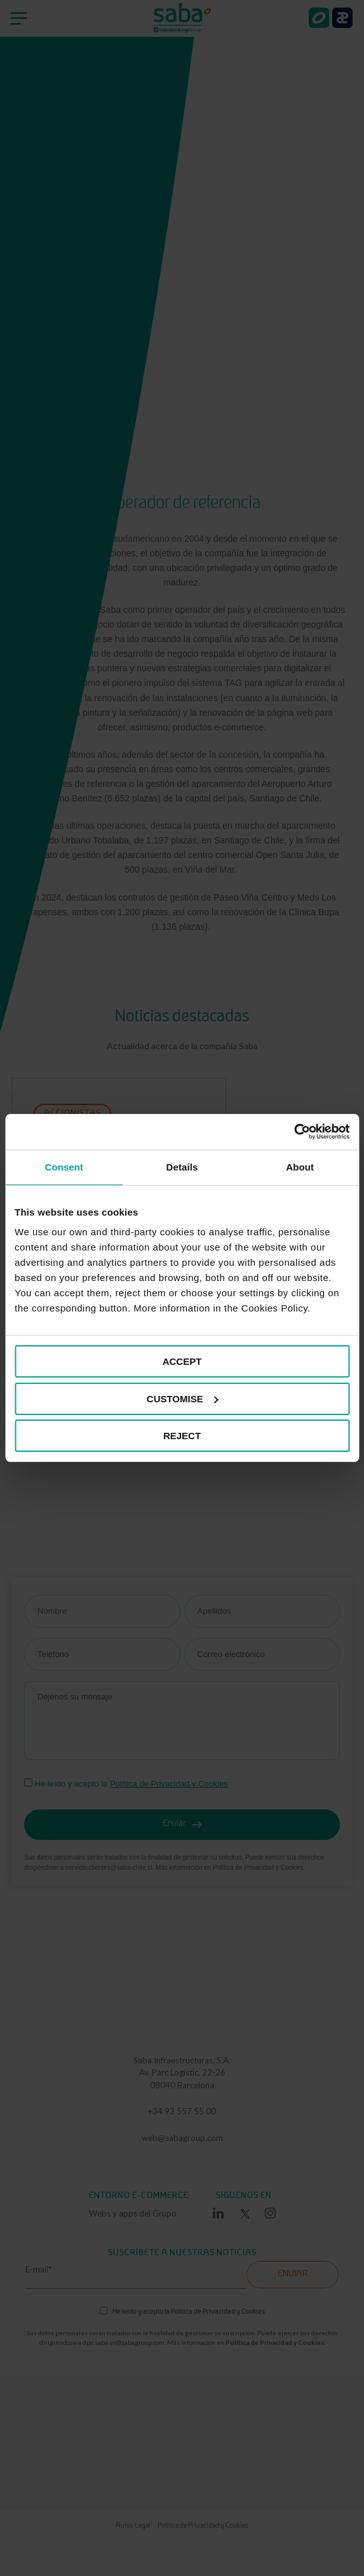 This screenshot has width=364, height=2576. Describe the element at coordinates (293, 1132) in the screenshot. I see `[Cookiebot by Usercentrics - opens in a new window]` at that location.